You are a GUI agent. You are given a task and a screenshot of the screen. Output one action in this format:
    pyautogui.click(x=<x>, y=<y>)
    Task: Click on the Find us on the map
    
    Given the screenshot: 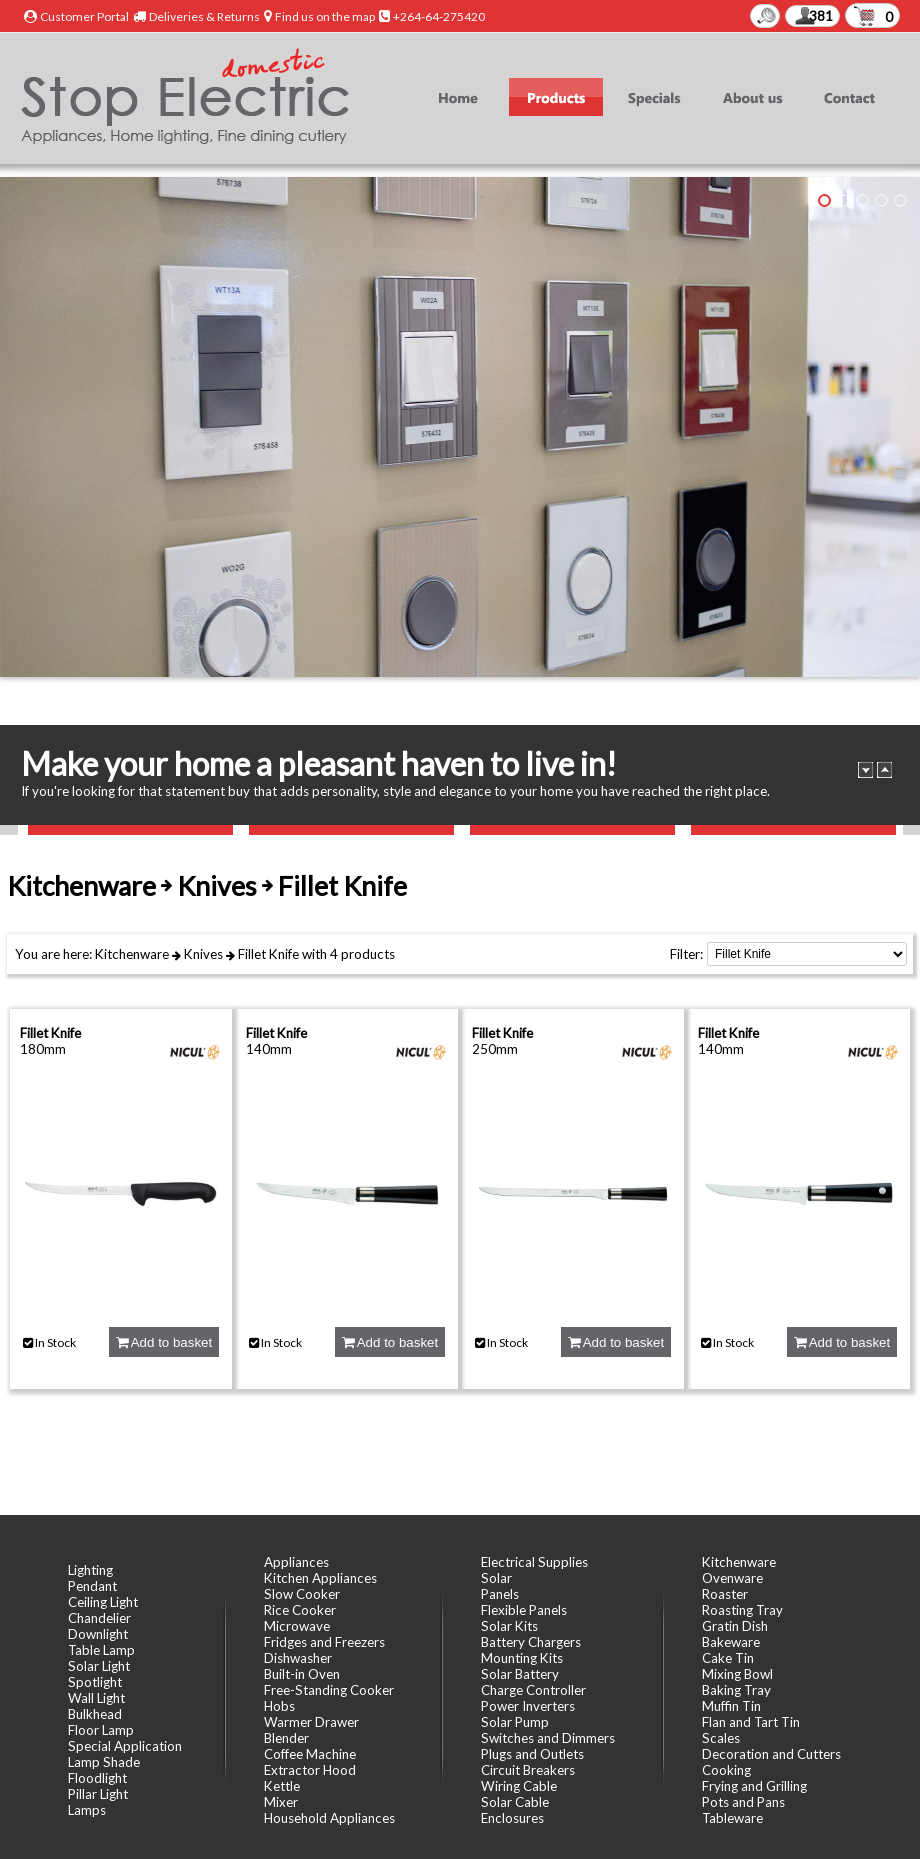 What is the action you would take?
    pyautogui.click(x=325, y=16)
    